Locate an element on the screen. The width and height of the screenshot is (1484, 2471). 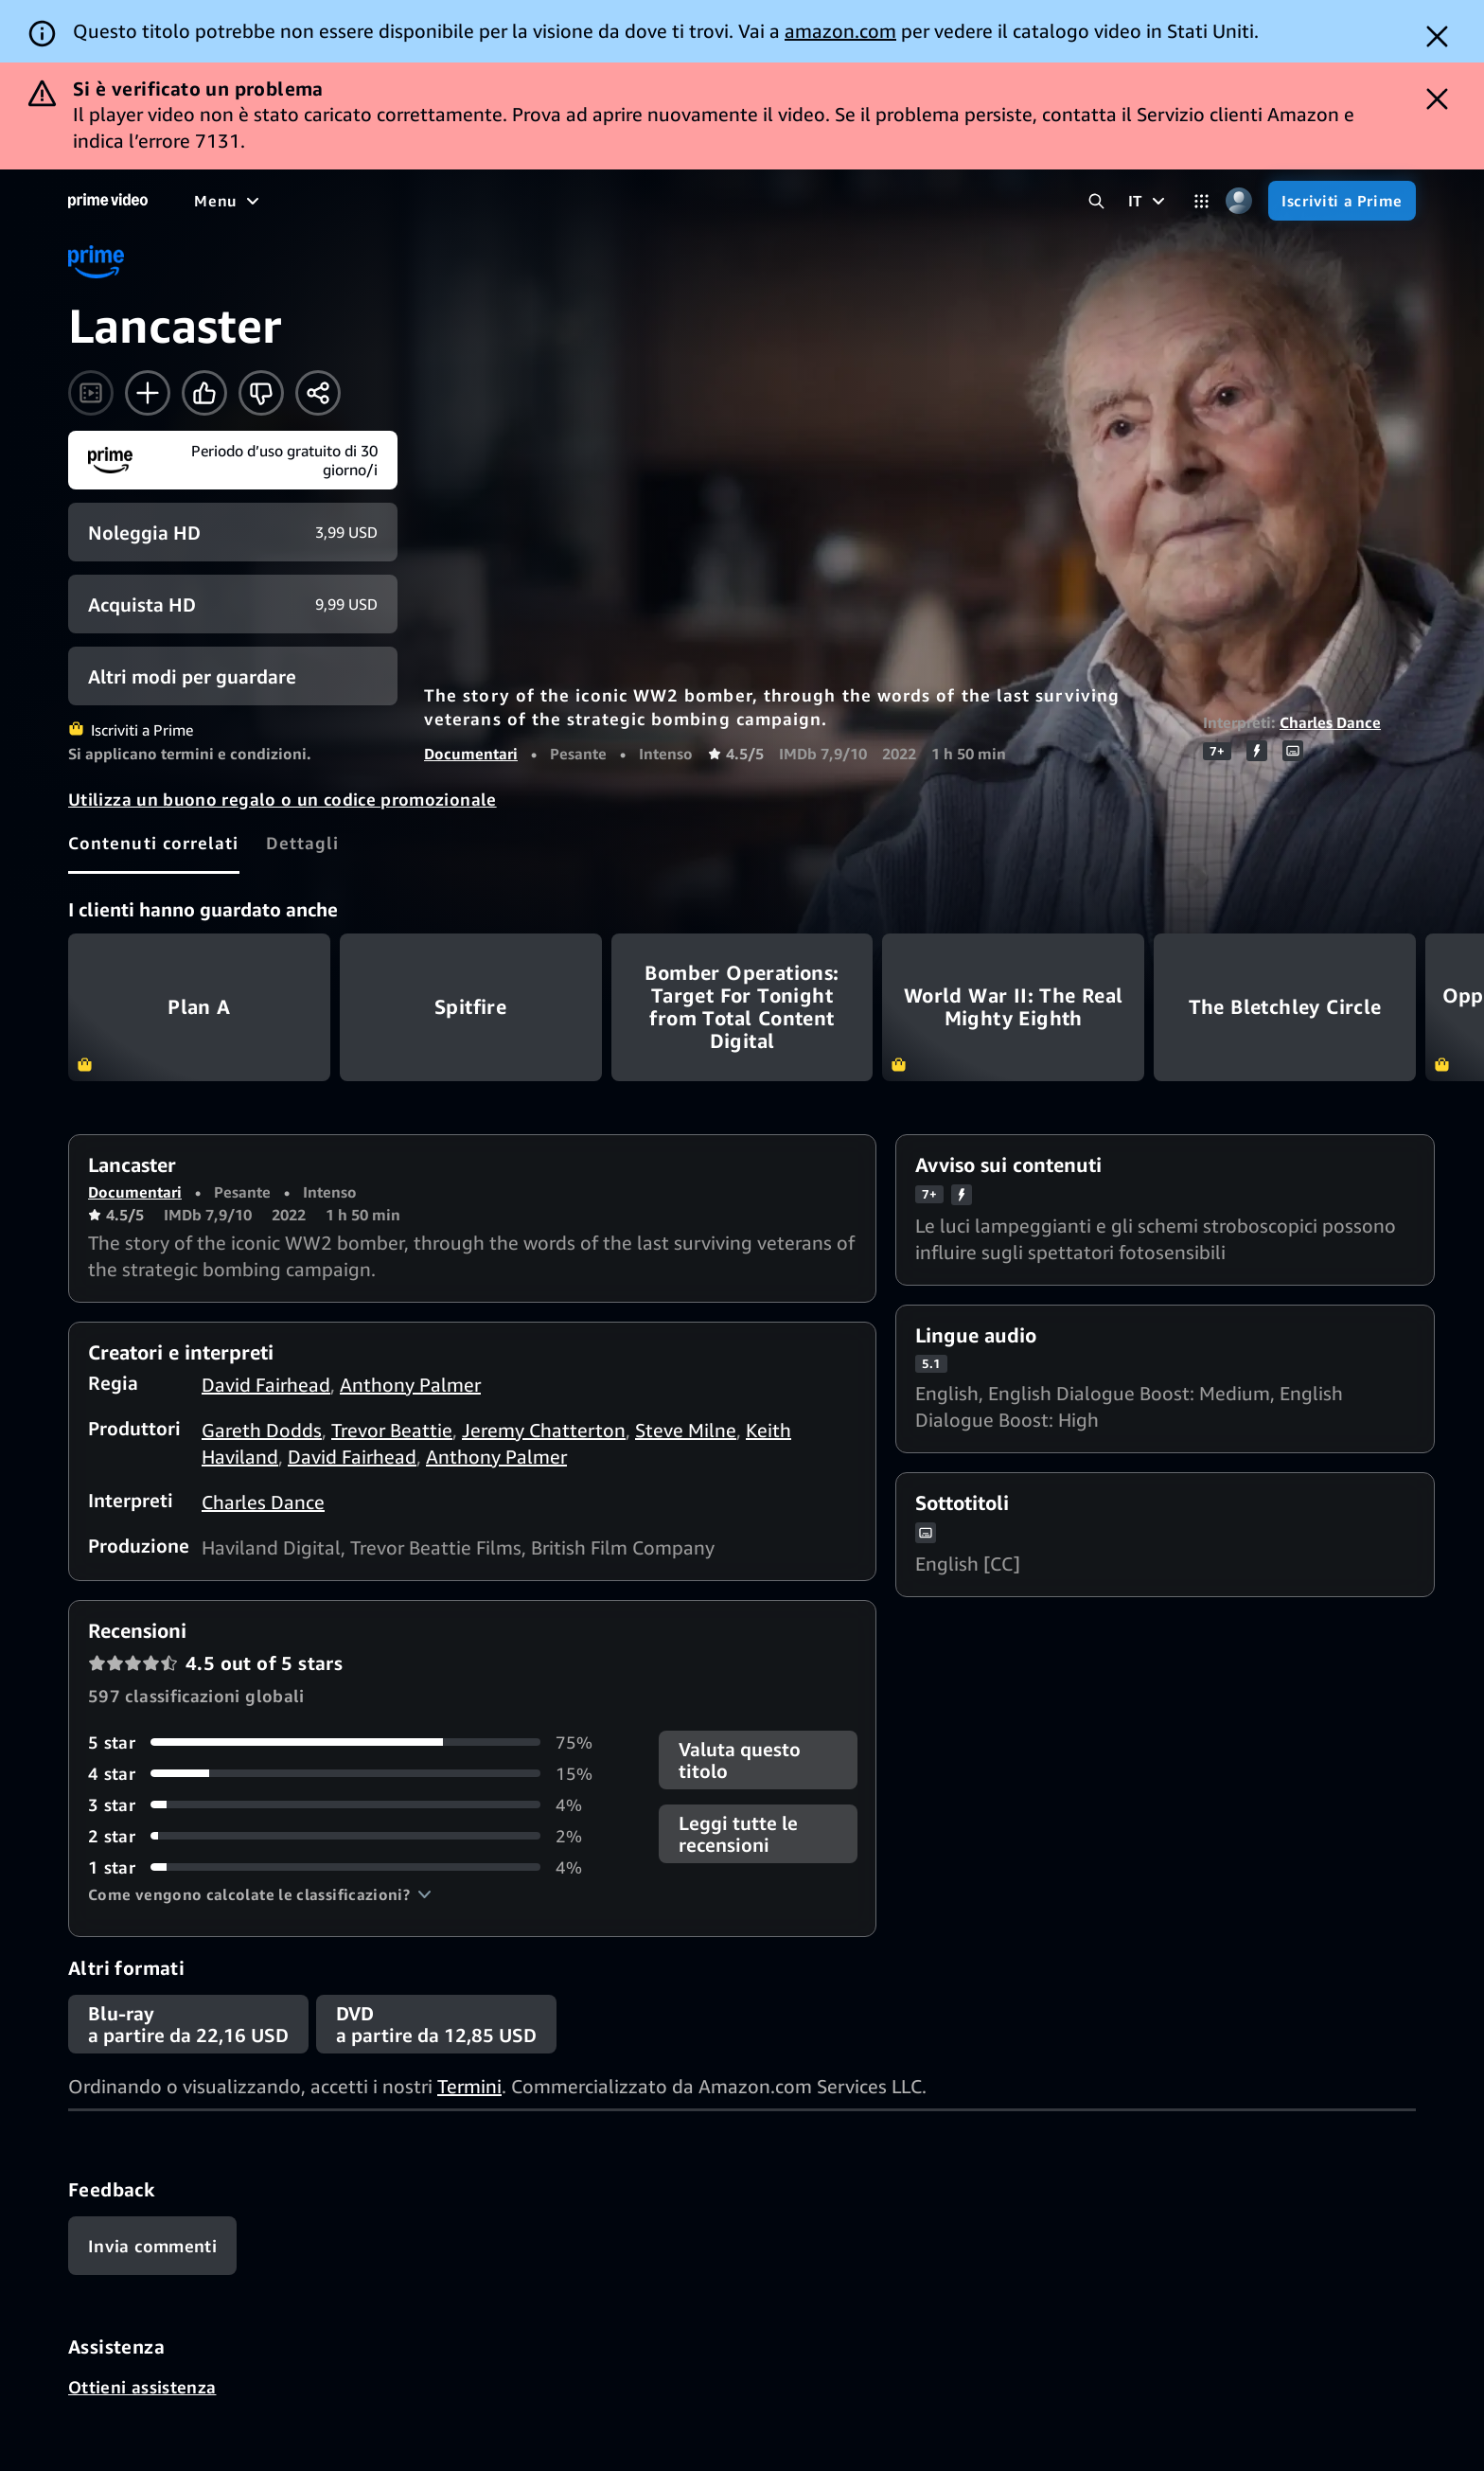
Valuta questo titolo [button] is located at coordinates (740, 1760).